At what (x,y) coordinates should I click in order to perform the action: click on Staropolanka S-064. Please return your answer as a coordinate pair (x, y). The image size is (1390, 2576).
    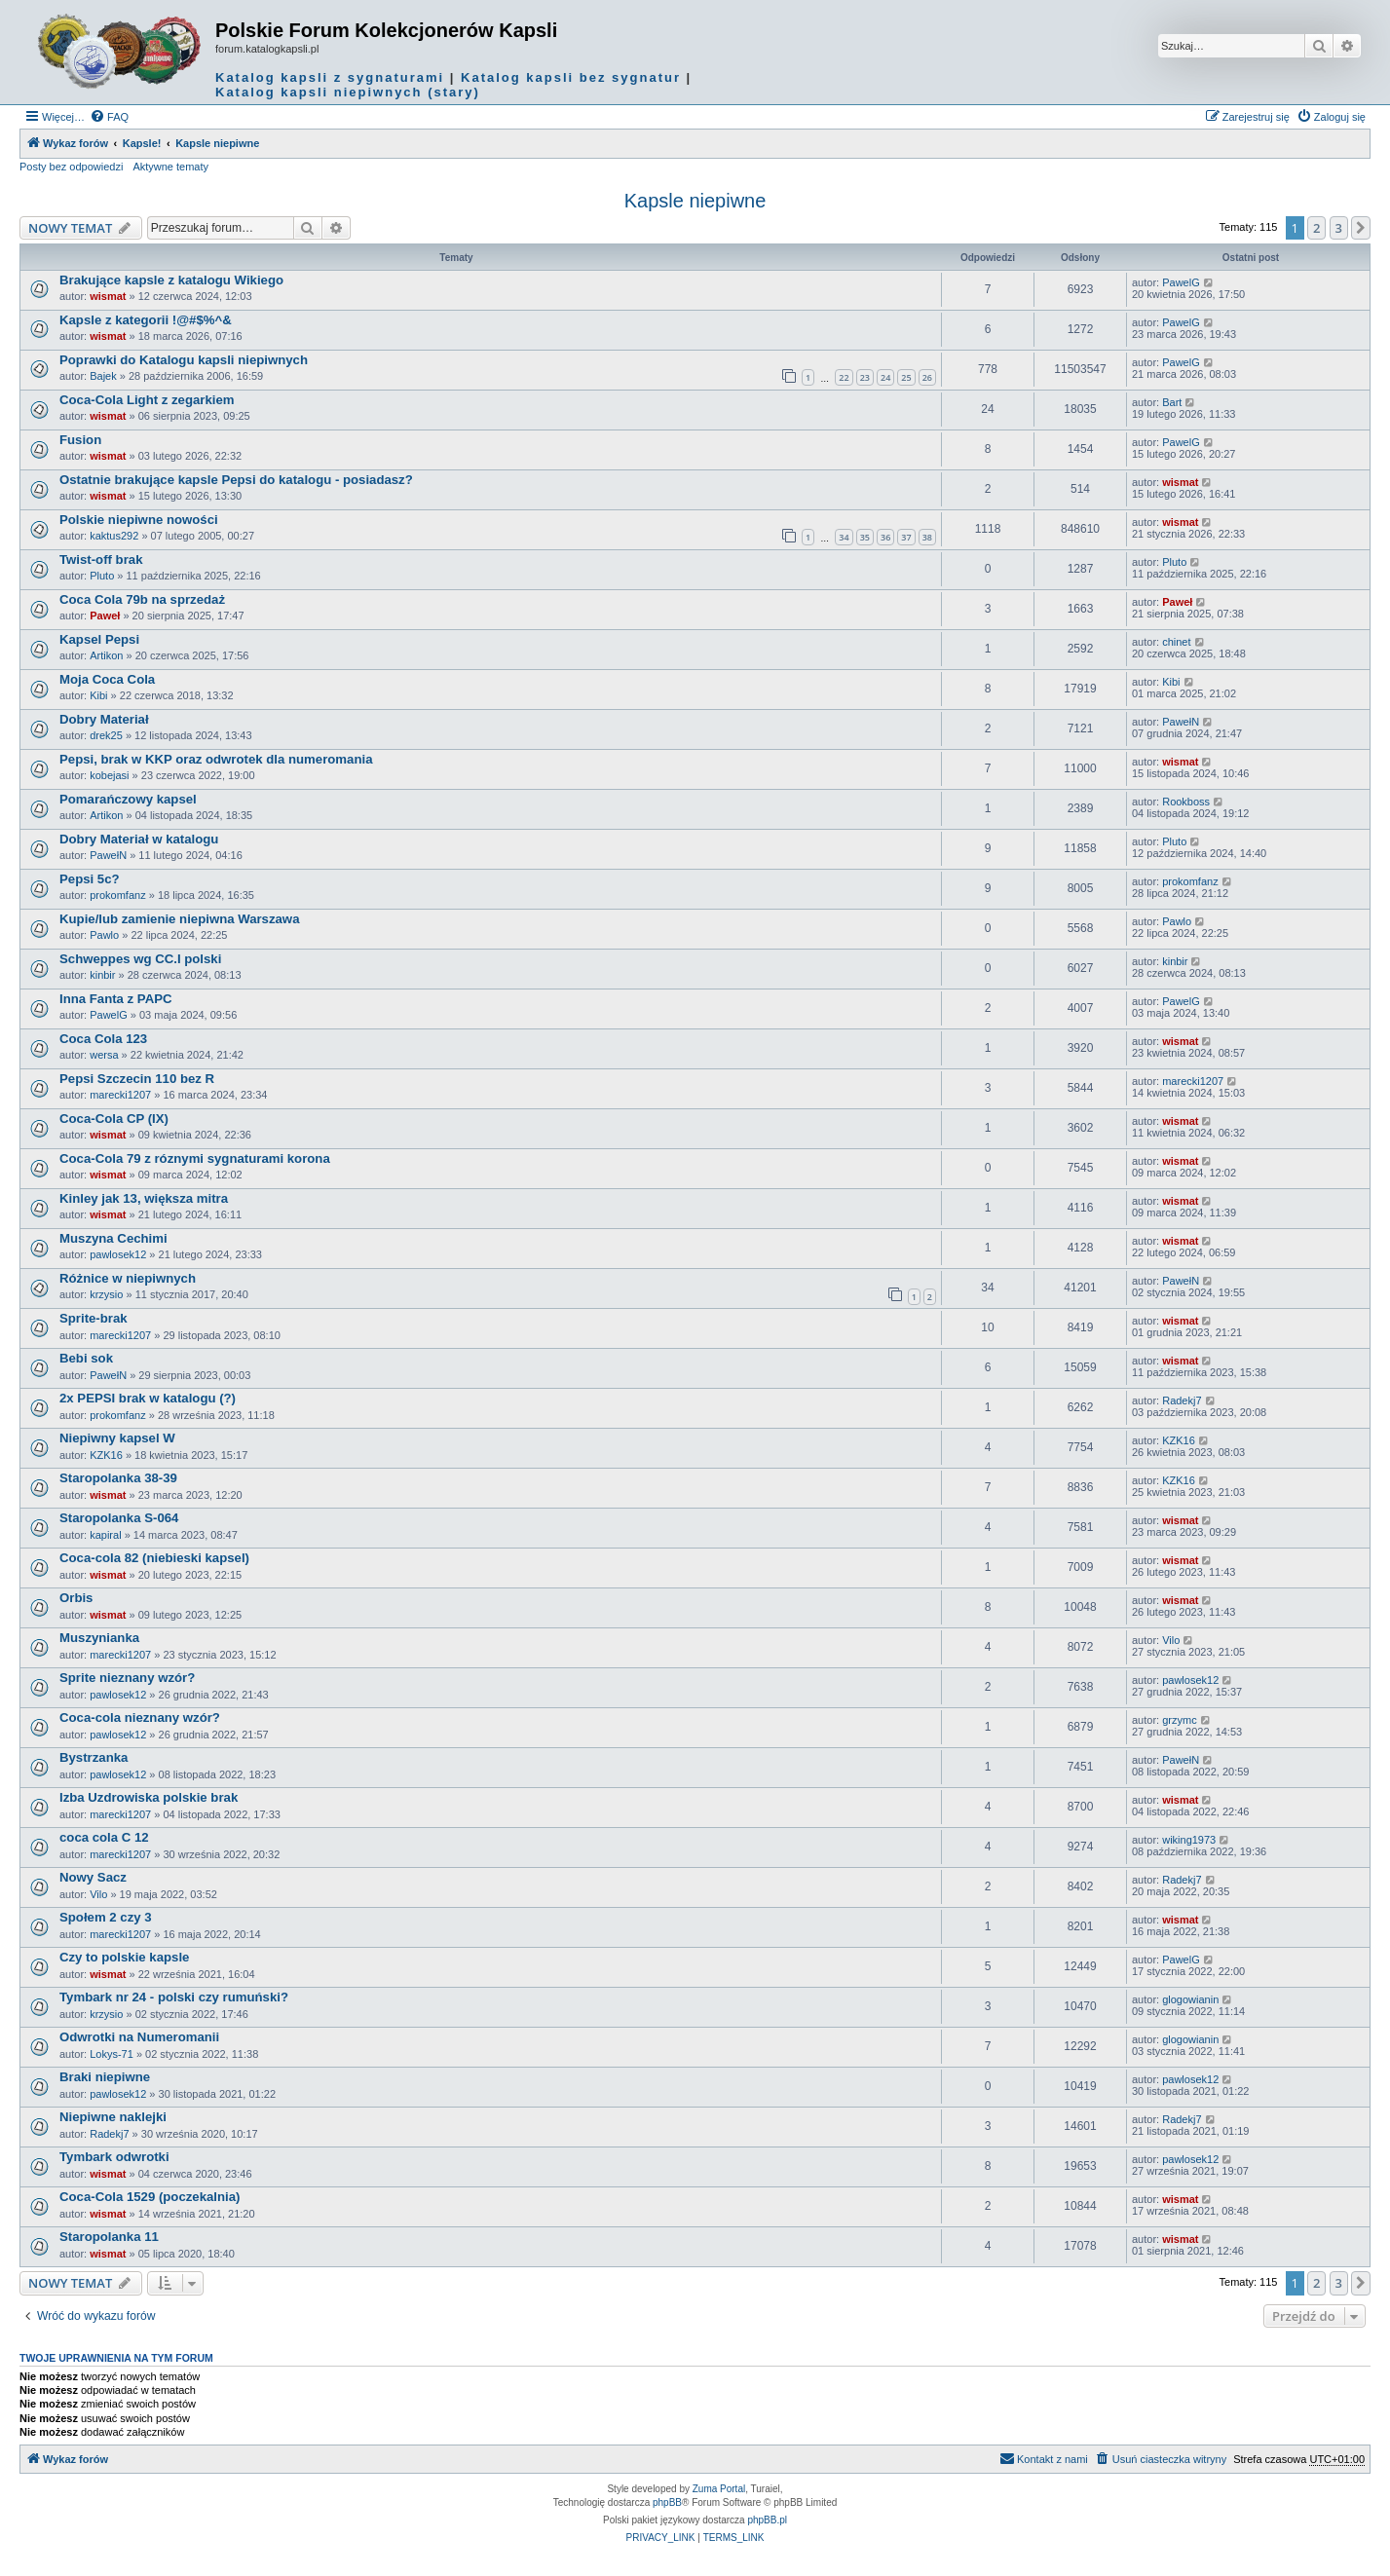
    Looking at the image, I should click on (118, 1518).